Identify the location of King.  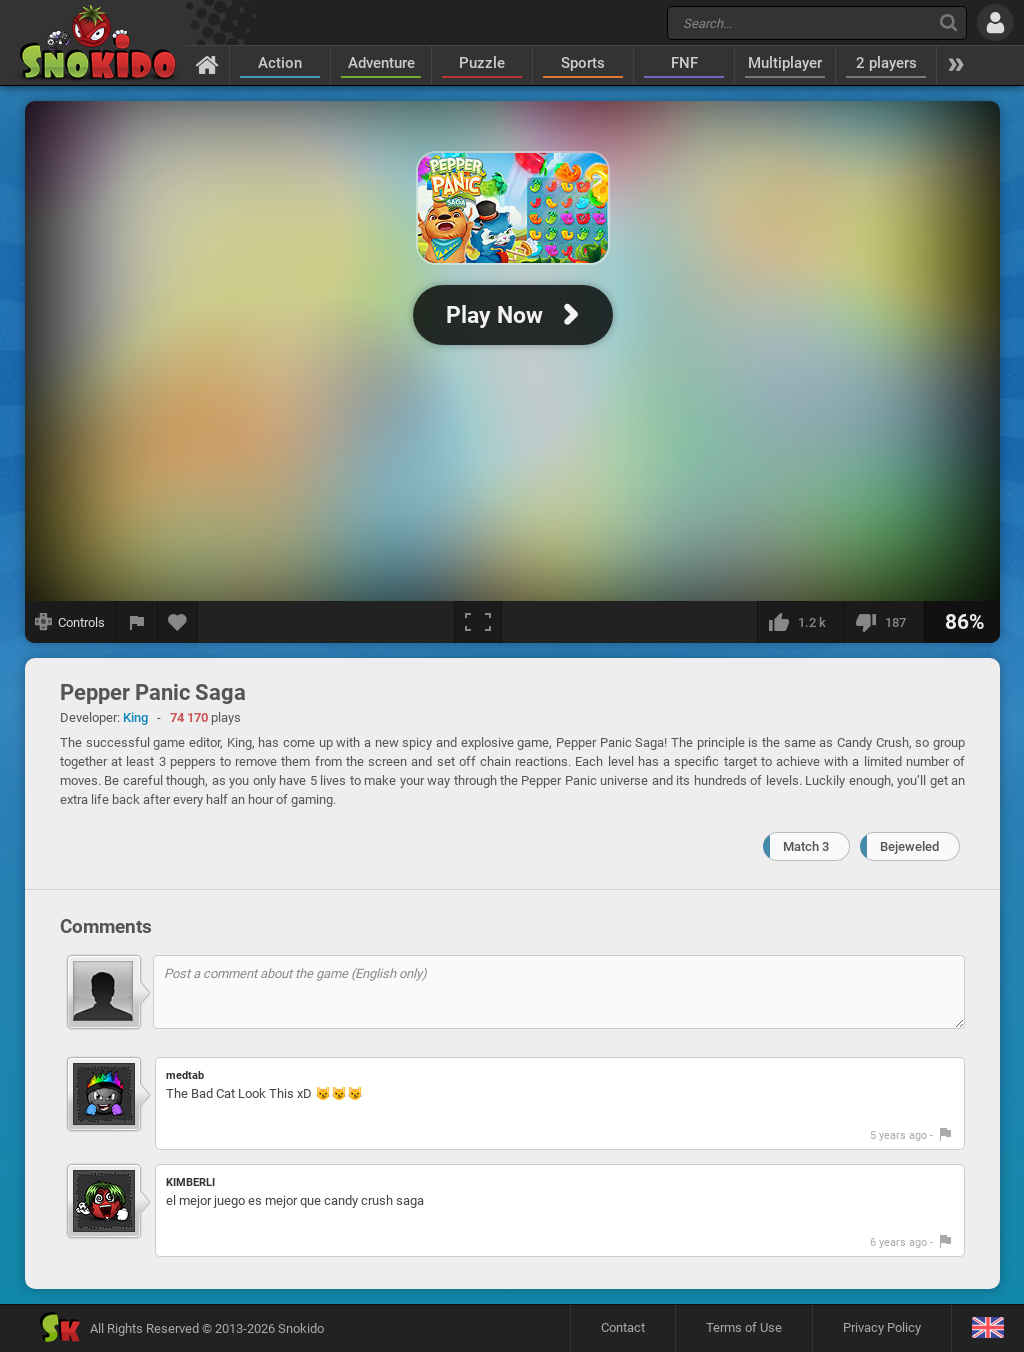
(135, 717).